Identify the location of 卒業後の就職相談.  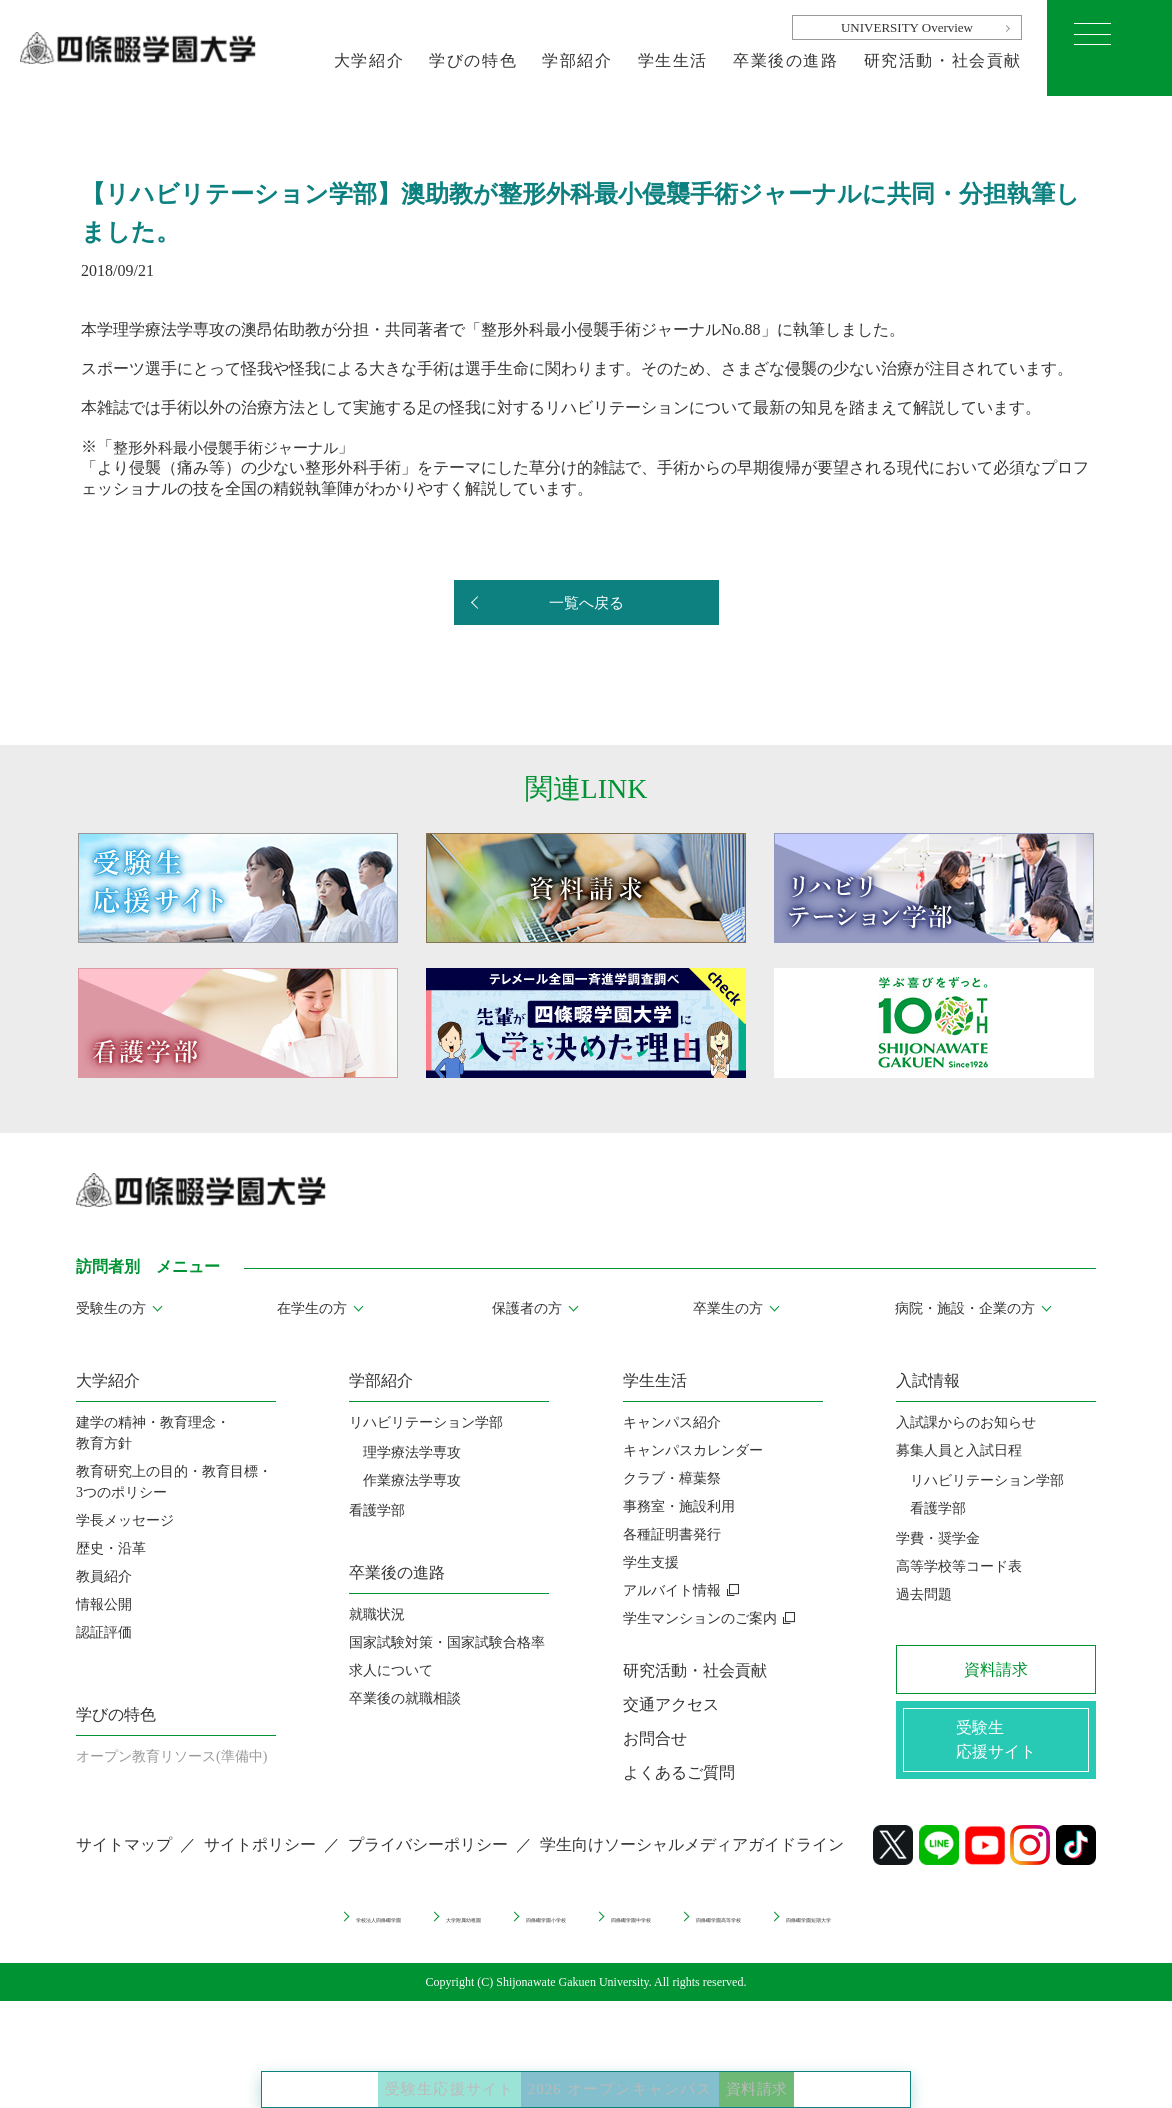
(405, 1698).